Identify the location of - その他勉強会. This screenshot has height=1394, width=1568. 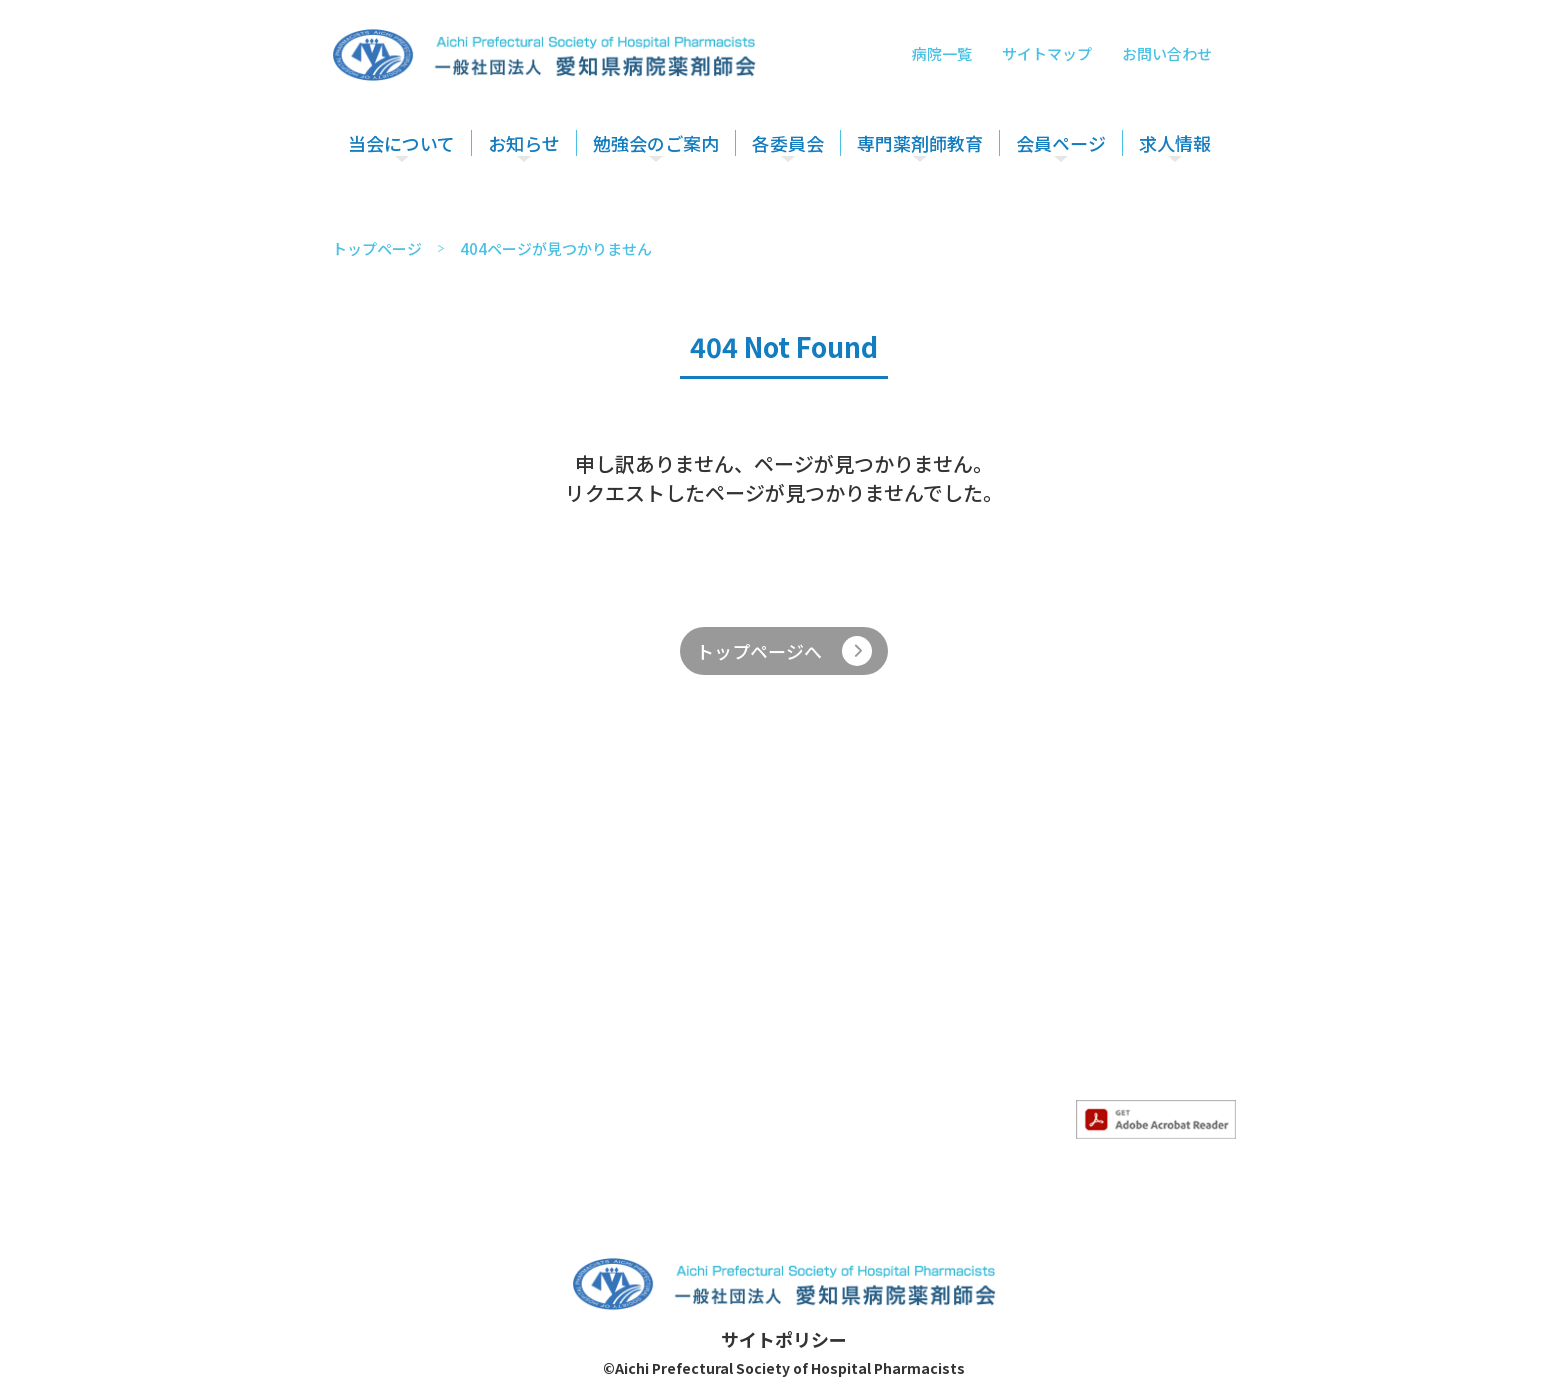
(730, 1016).